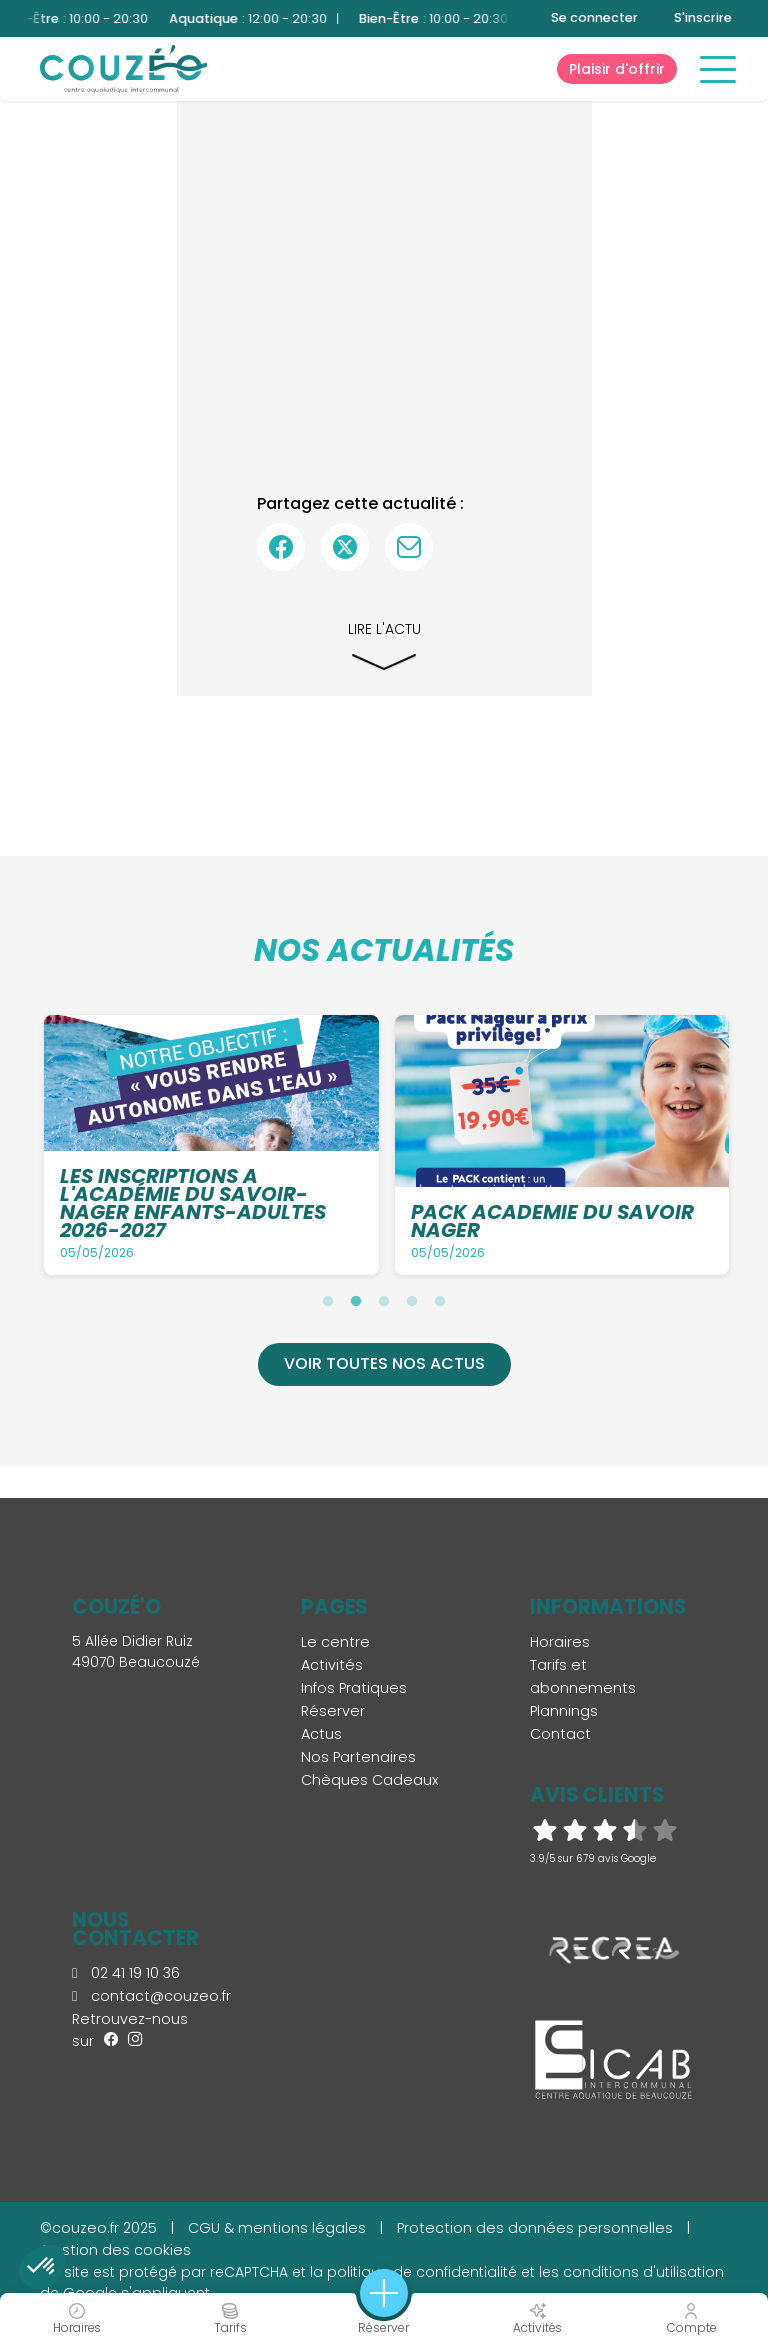  What do you see at coordinates (564, 1711) in the screenshot?
I see `Plannings` at bounding box center [564, 1711].